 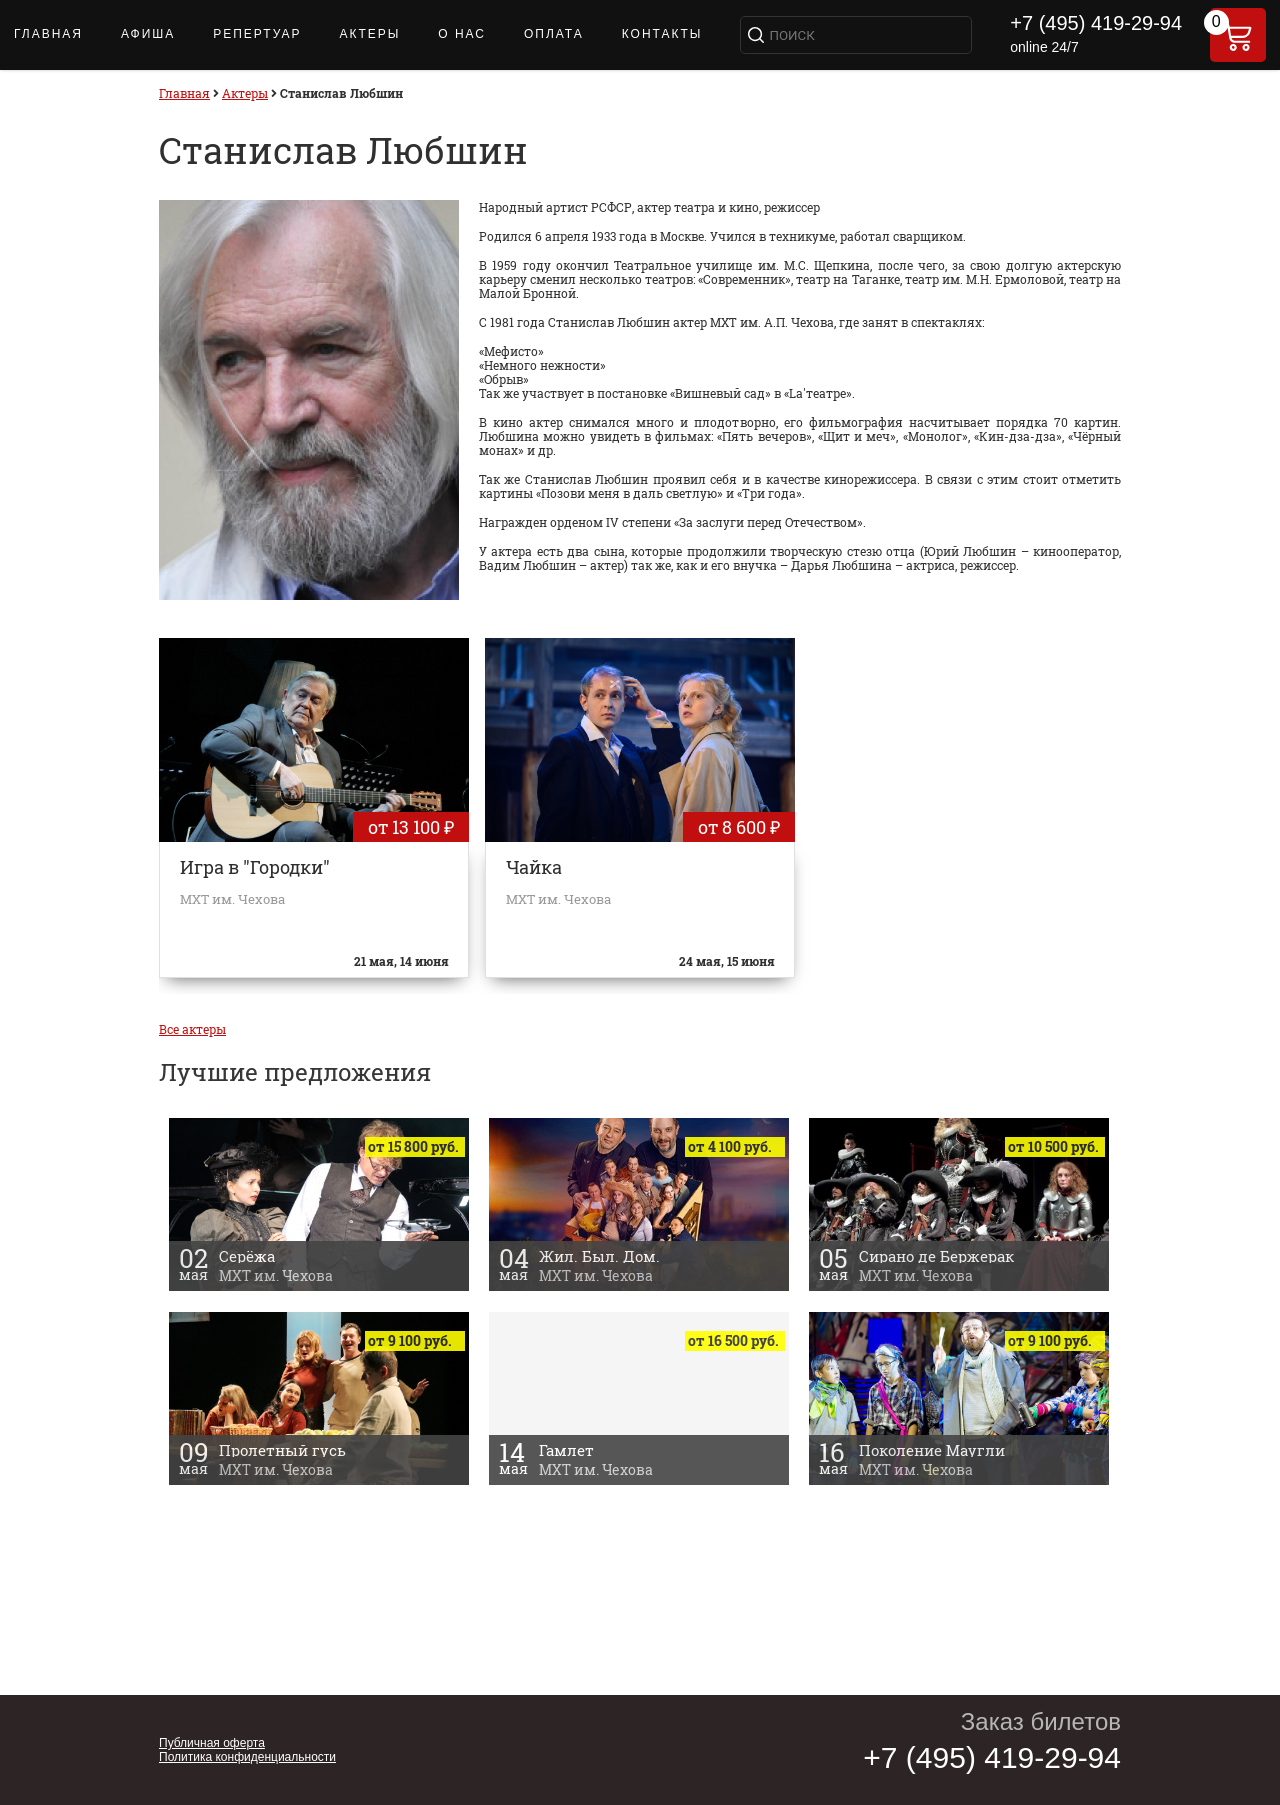 I want to click on О нас, so click(x=462, y=34).